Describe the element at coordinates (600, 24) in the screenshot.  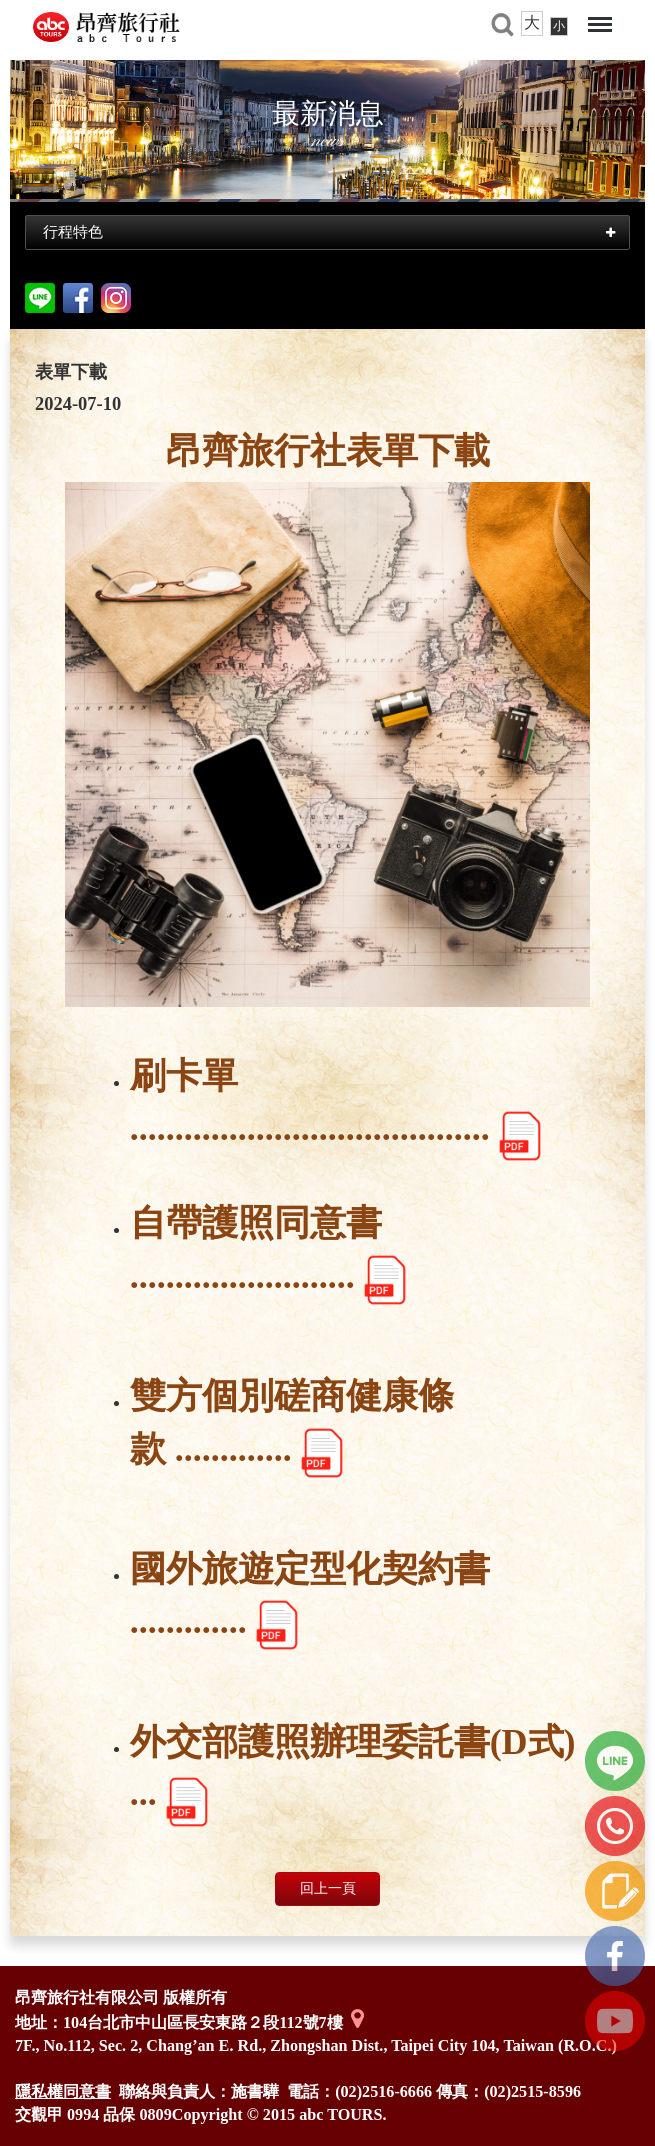
I see `Menu` at that location.